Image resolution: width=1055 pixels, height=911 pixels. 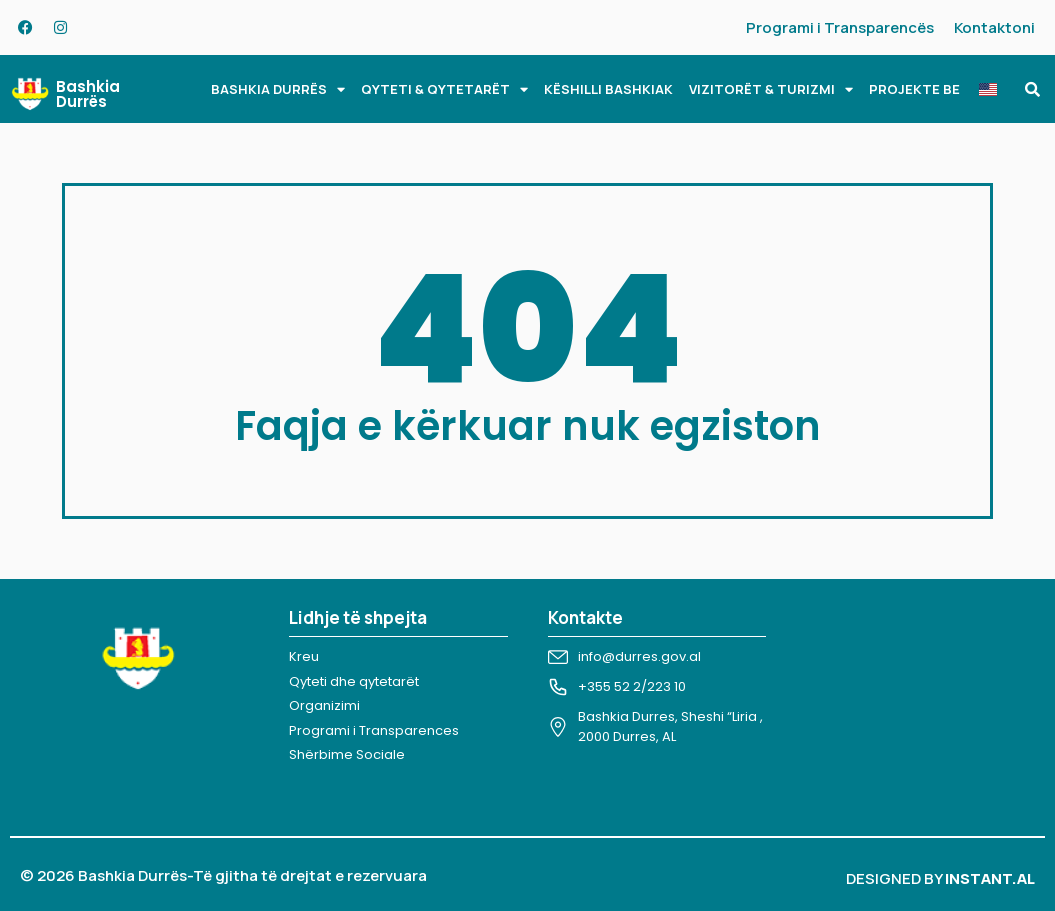 I want to click on Programi i Transparences, so click(x=374, y=730).